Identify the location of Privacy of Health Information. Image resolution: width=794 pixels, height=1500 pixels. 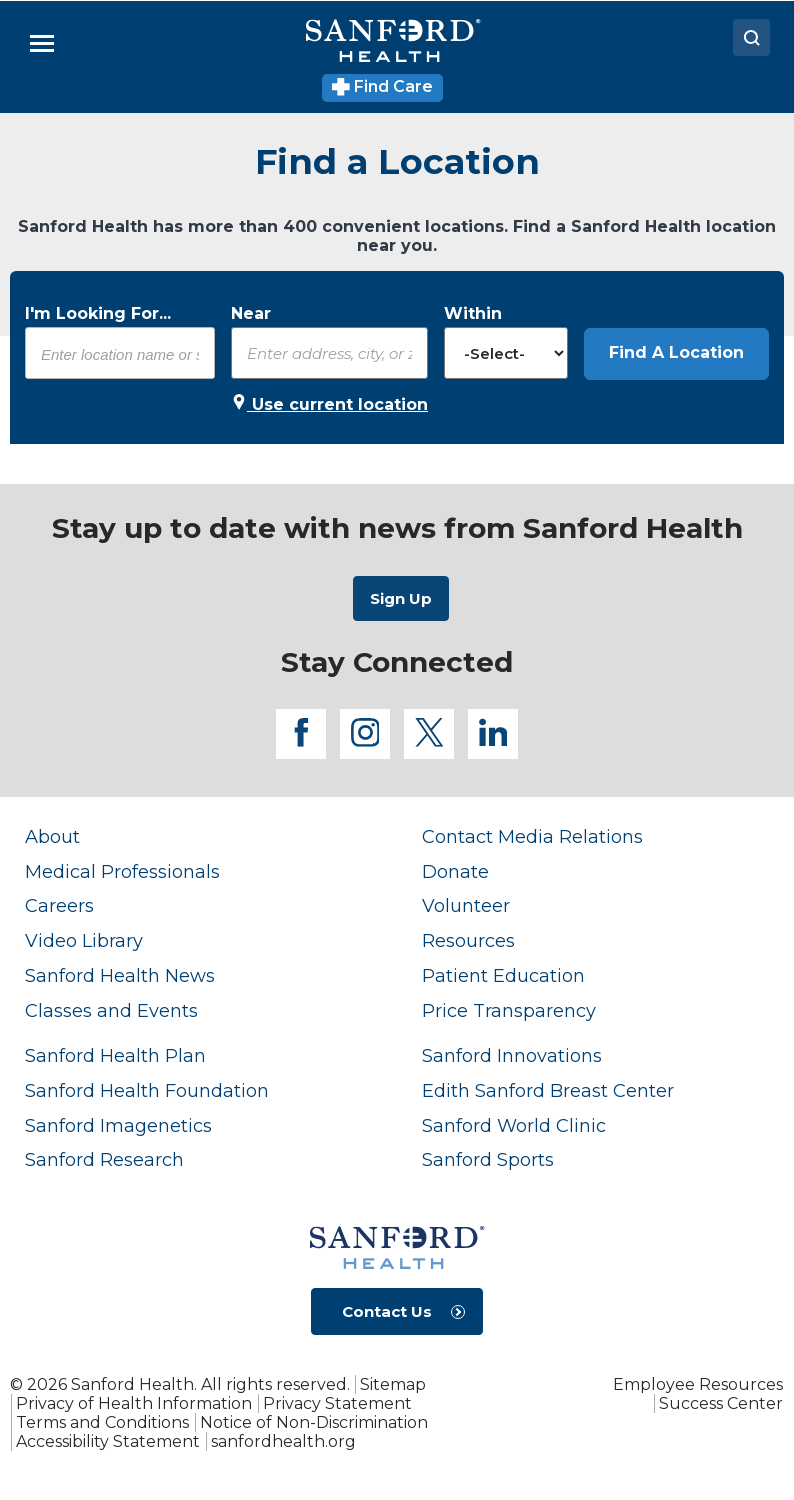
(134, 1403).